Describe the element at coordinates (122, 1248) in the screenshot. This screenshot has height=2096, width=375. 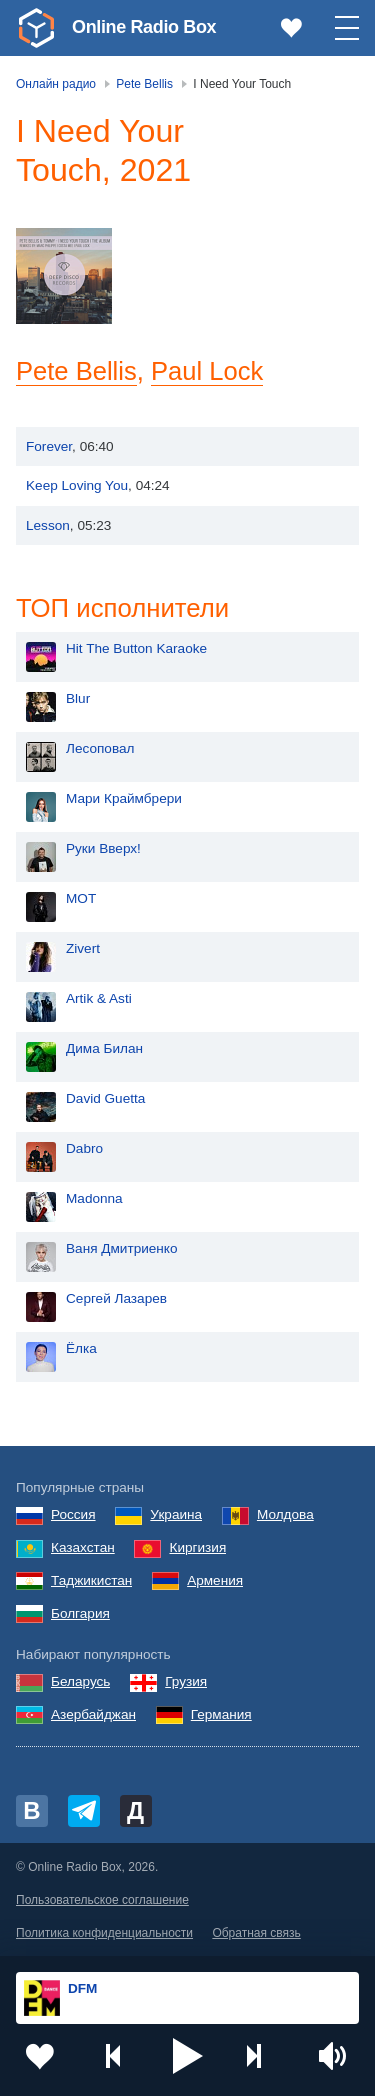
I see `Ваня Дмитриенко` at that location.